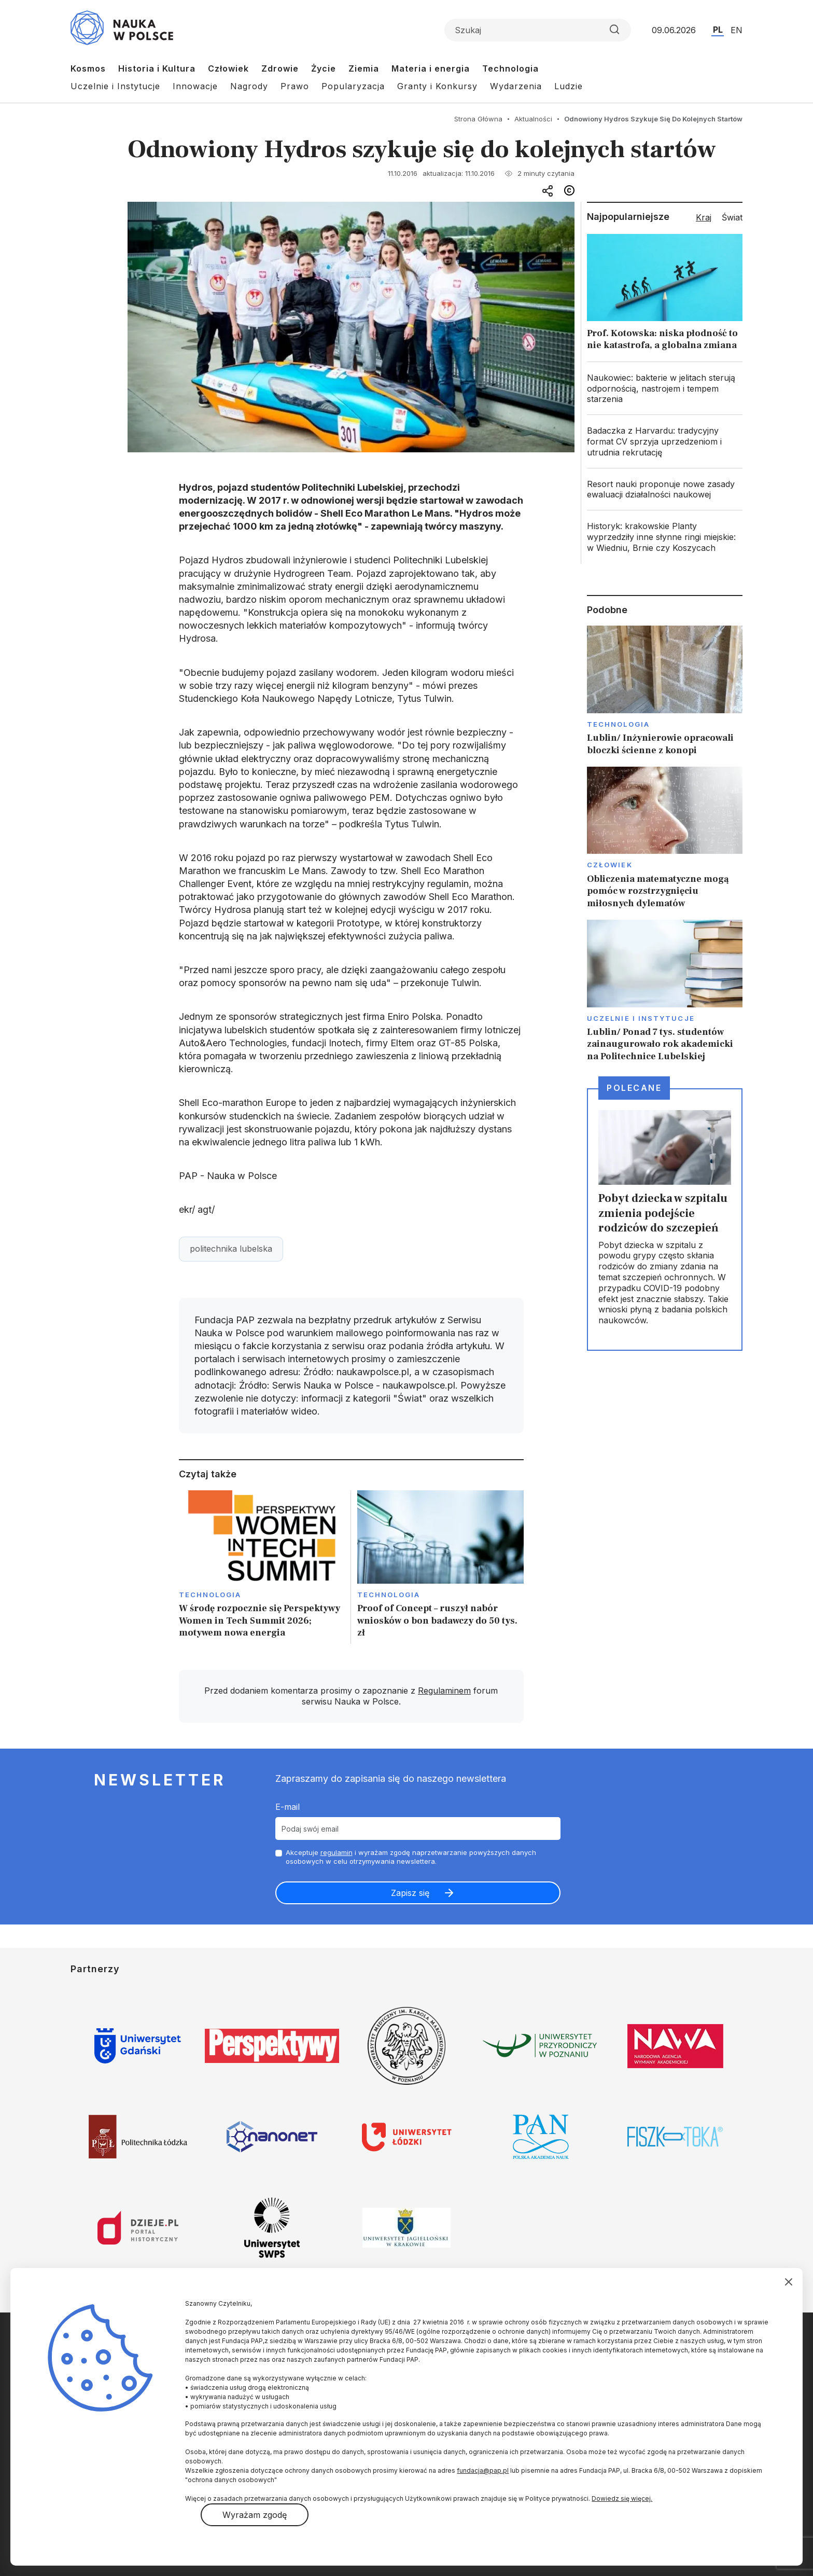 The width and height of the screenshot is (813, 2576). What do you see at coordinates (231, 1248) in the screenshot?
I see `politechnika lubelska` at bounding box center [231, 1248].